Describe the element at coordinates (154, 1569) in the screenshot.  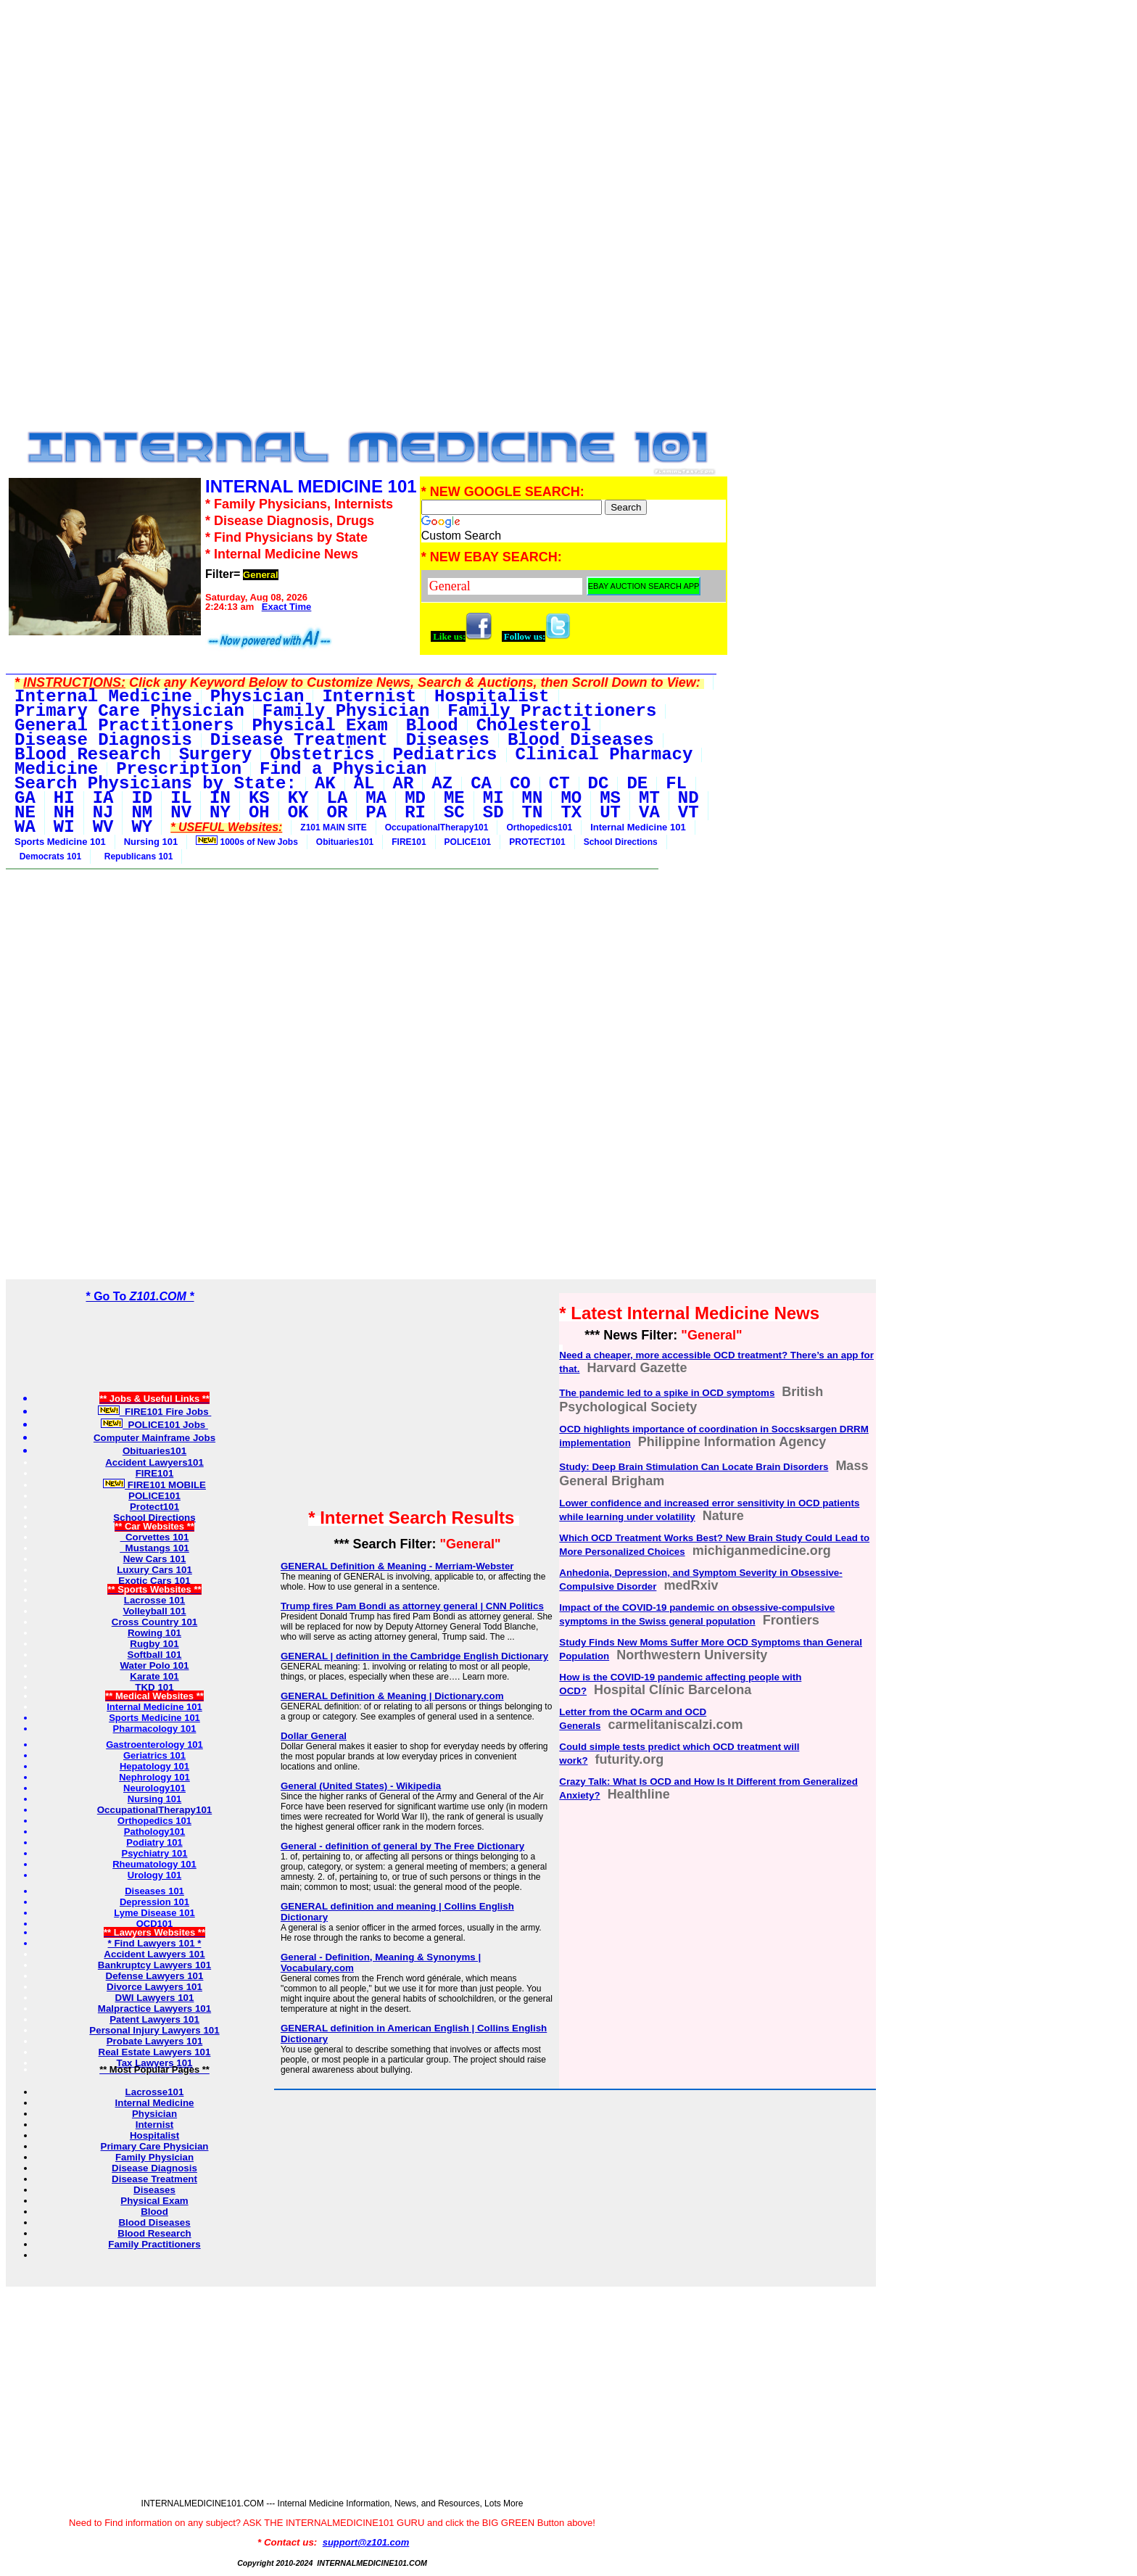
I see `Luxury Cars 101` at that location.